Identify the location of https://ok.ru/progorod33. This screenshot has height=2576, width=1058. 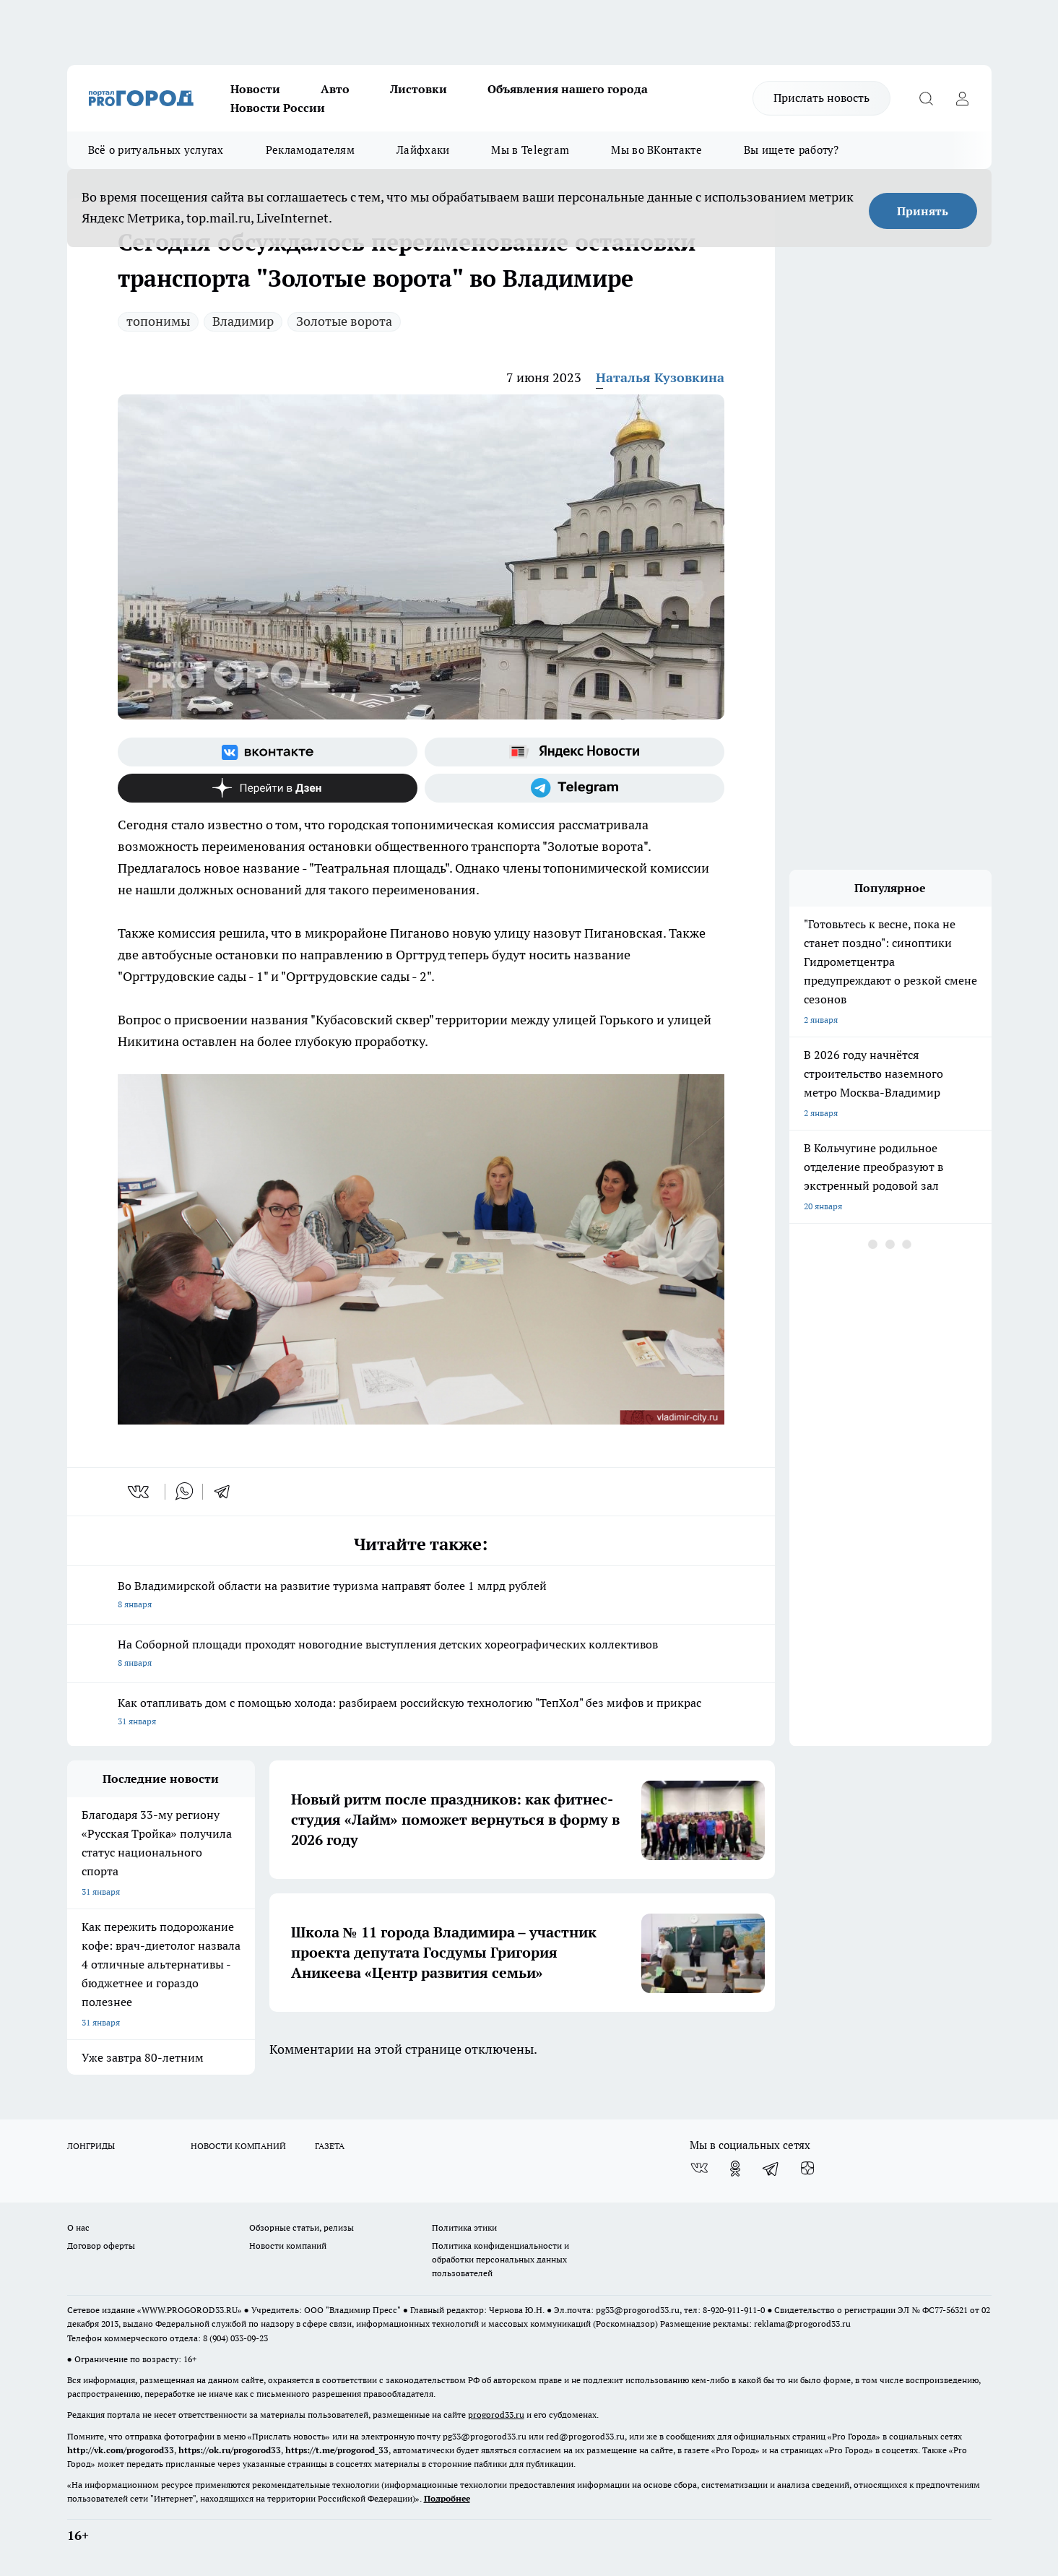
(229, 2450).